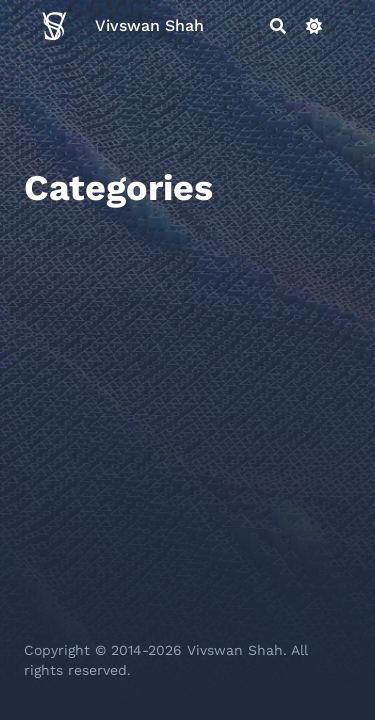 The image size is (375, 720). What do you see at coordinates (314, 26) in the screenshot?
I see `[Dark mode switcher]` at bounding box center [314, 26].